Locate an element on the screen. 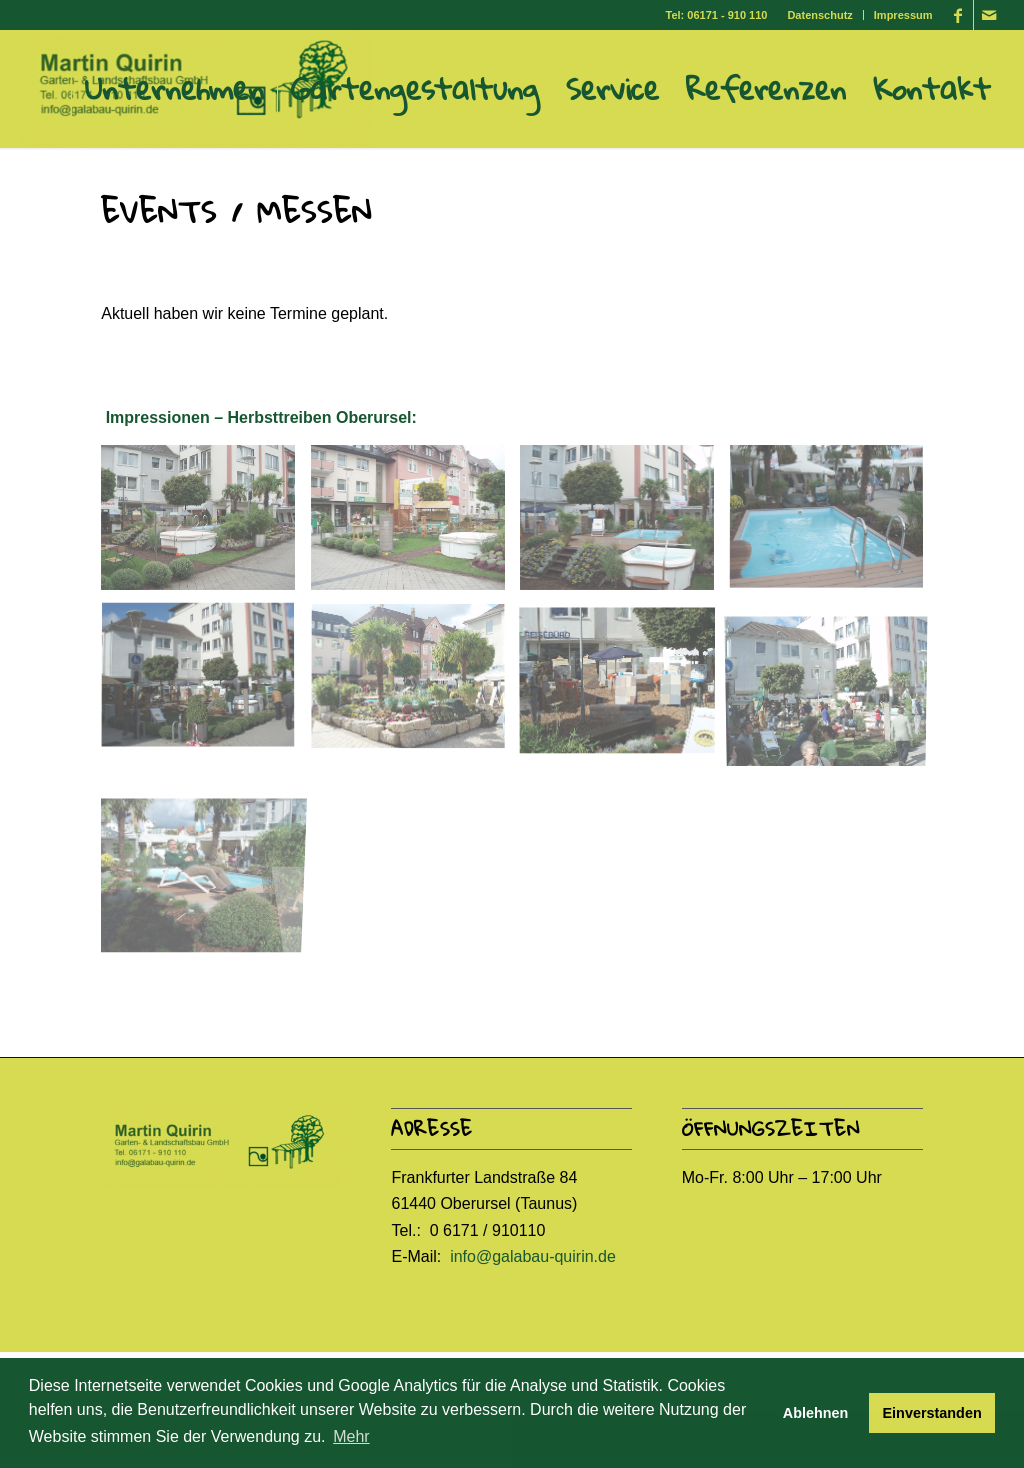  Impressum is located at coordinates (903, 15).